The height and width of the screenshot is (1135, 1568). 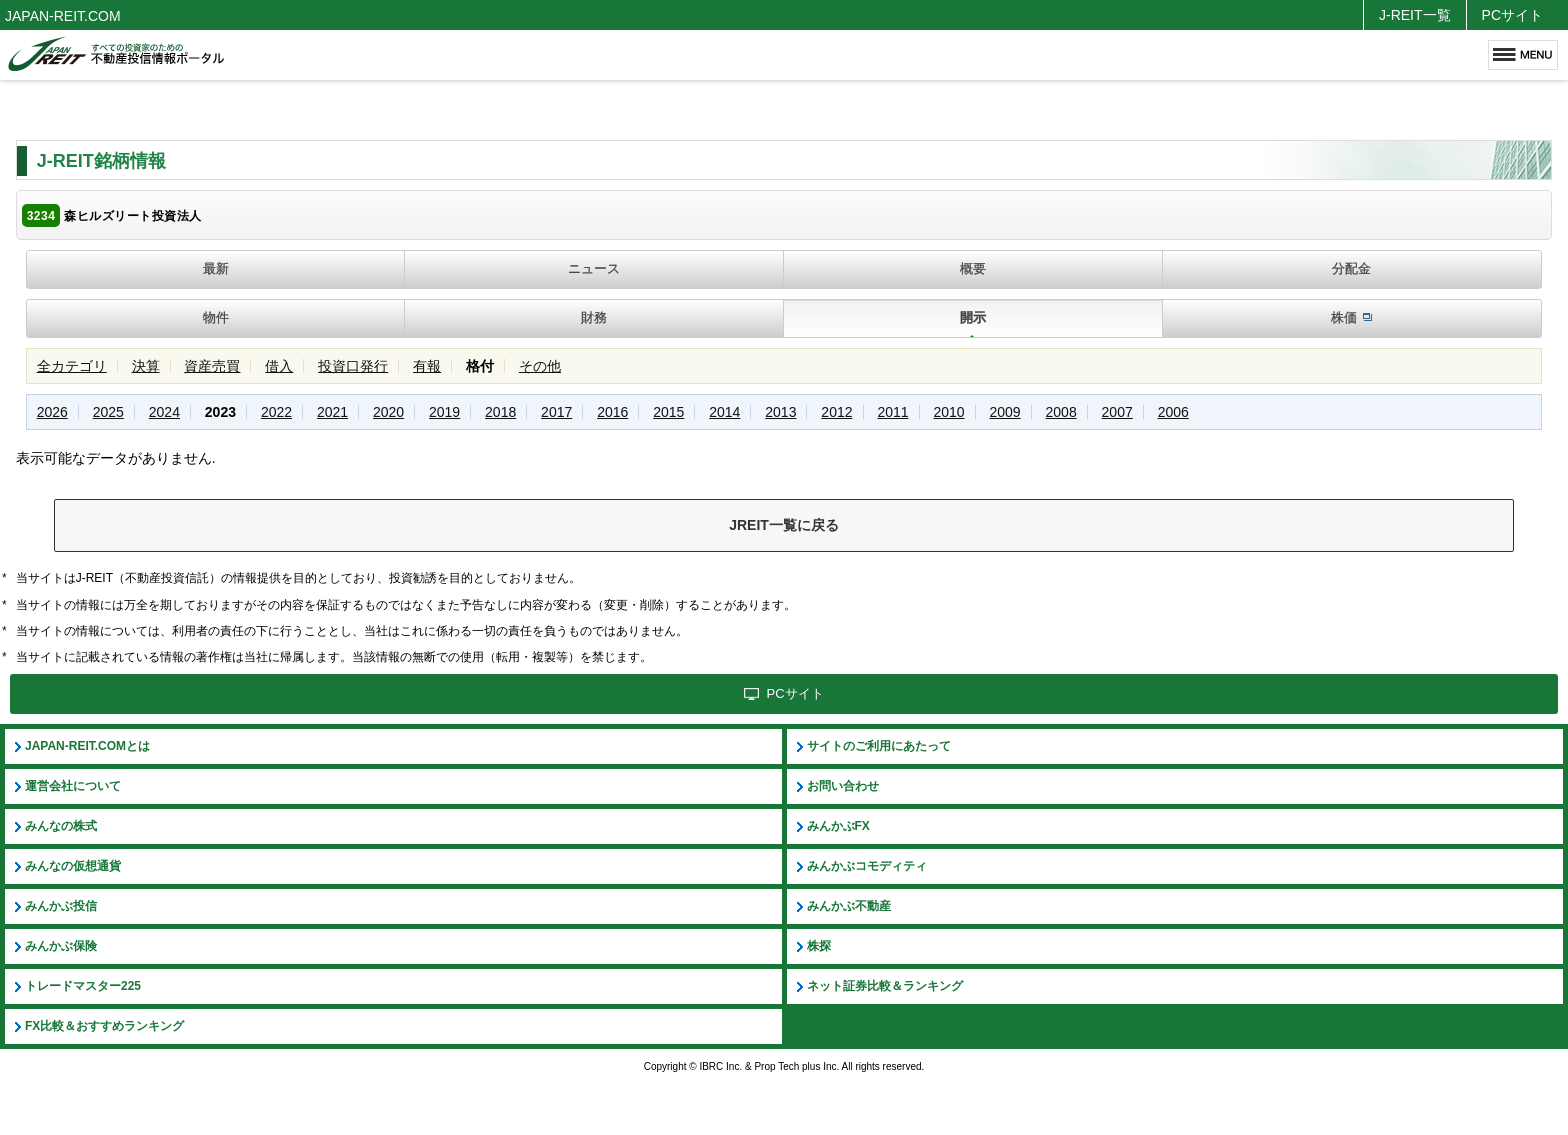 I want to click on みんかぶ投信, so click(x=61, y=906).